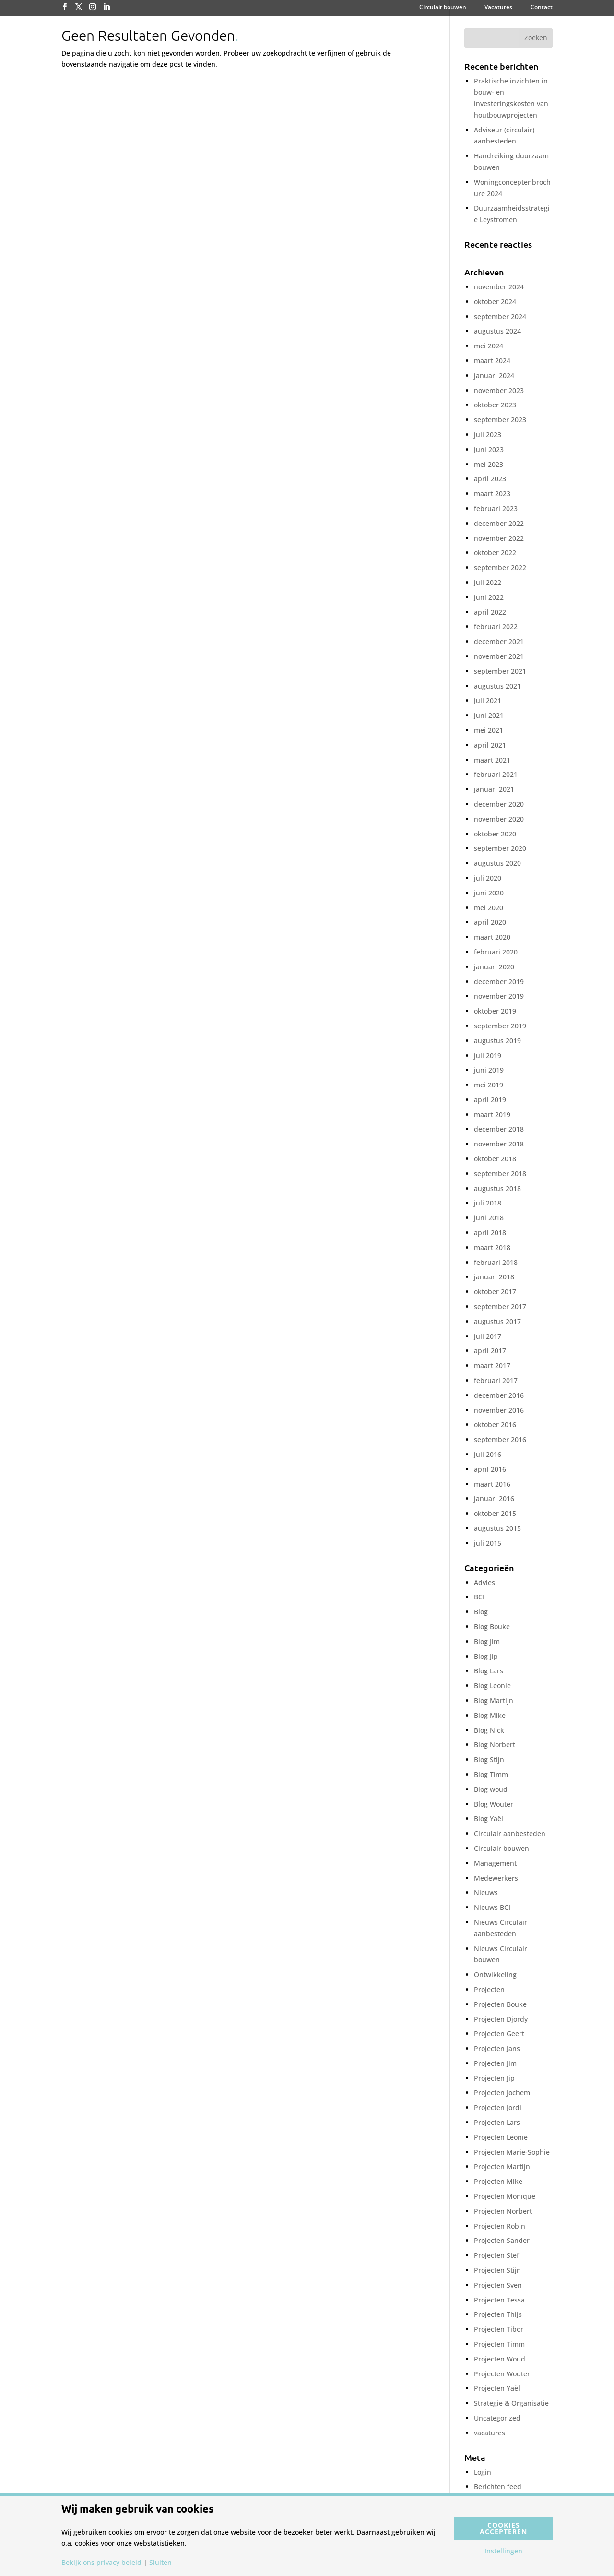  What do you see at coordinates (496, 774) in the screenshot?
I see `februari 2021` at bounding box center [496, 774].